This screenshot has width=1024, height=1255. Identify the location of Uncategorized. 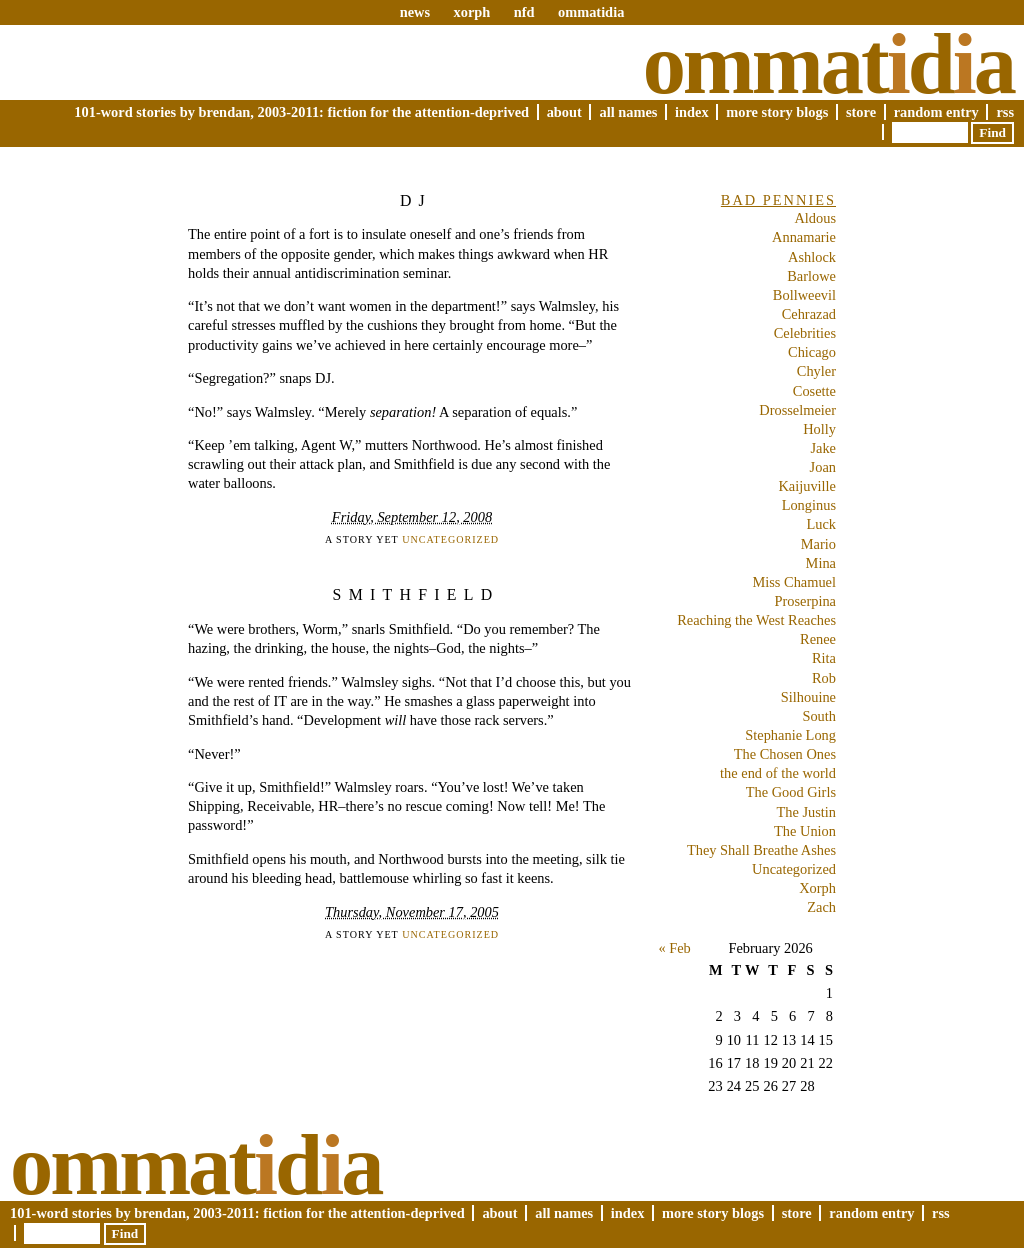
(450, 539).